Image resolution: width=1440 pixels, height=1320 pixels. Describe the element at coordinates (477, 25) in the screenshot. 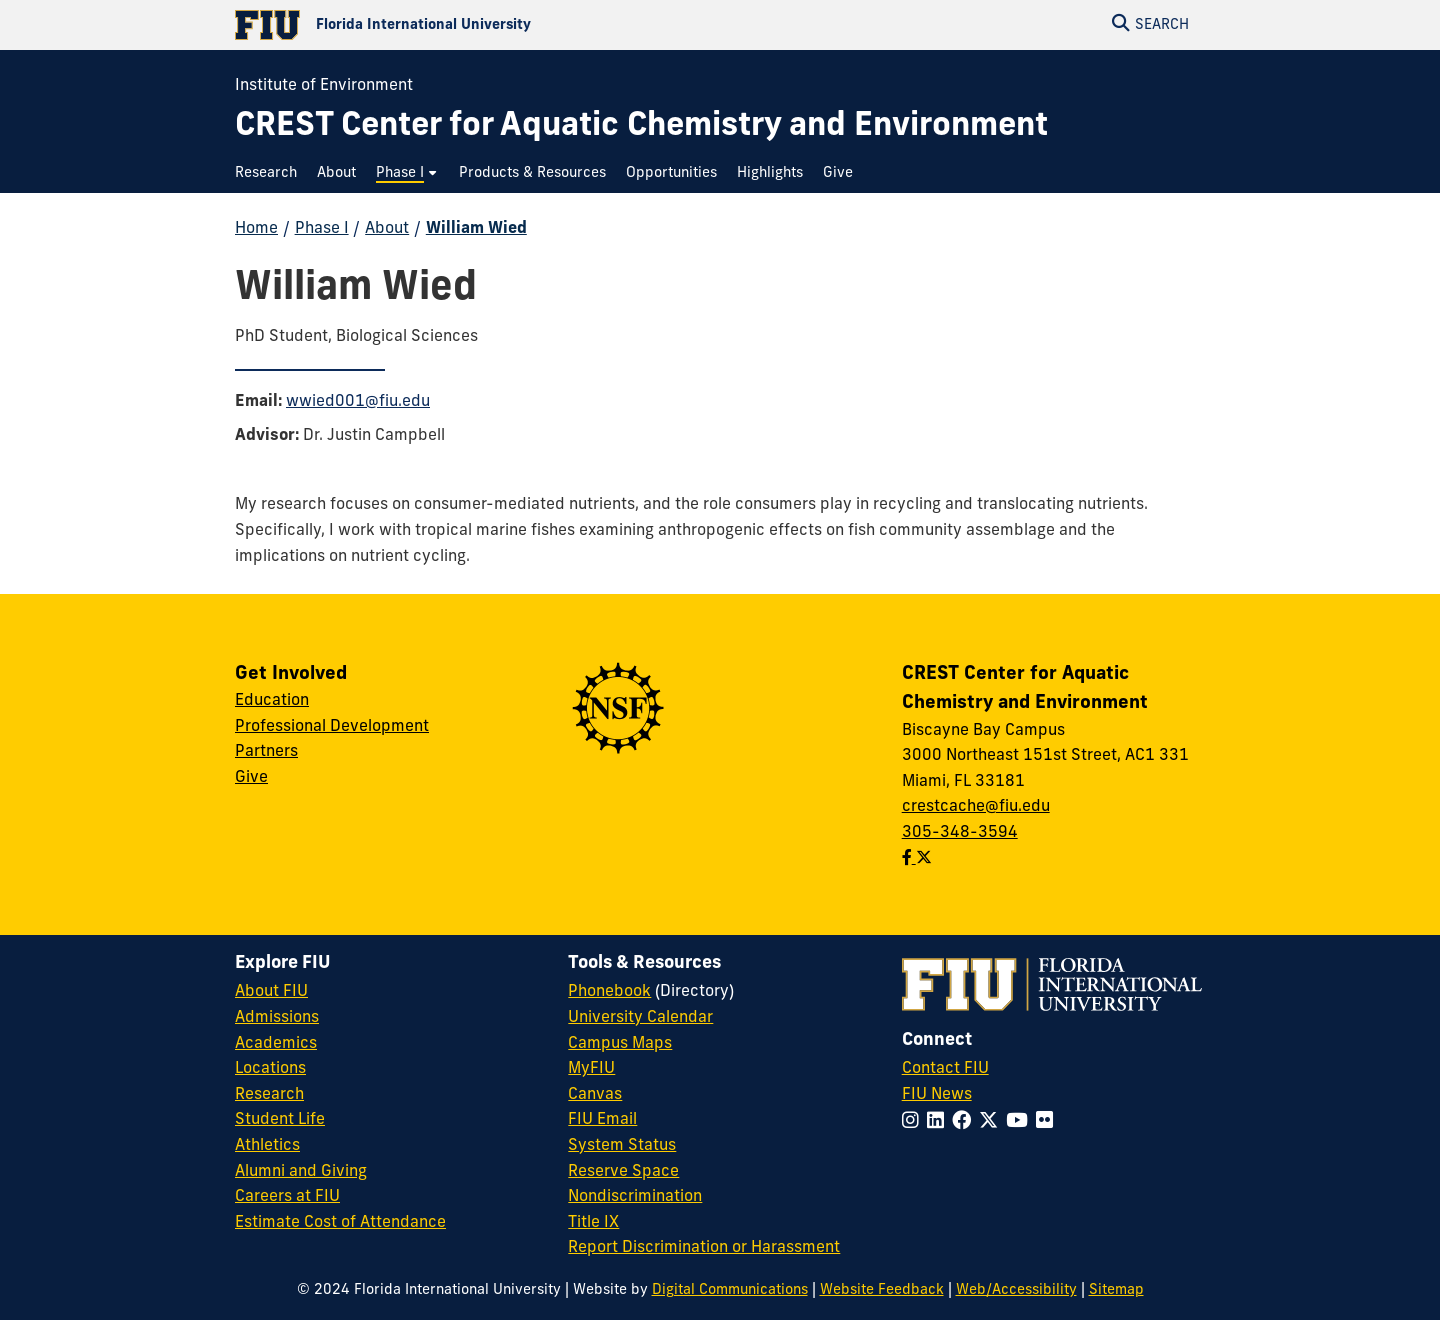

I see `[Florida International University Homepage]` at that location.